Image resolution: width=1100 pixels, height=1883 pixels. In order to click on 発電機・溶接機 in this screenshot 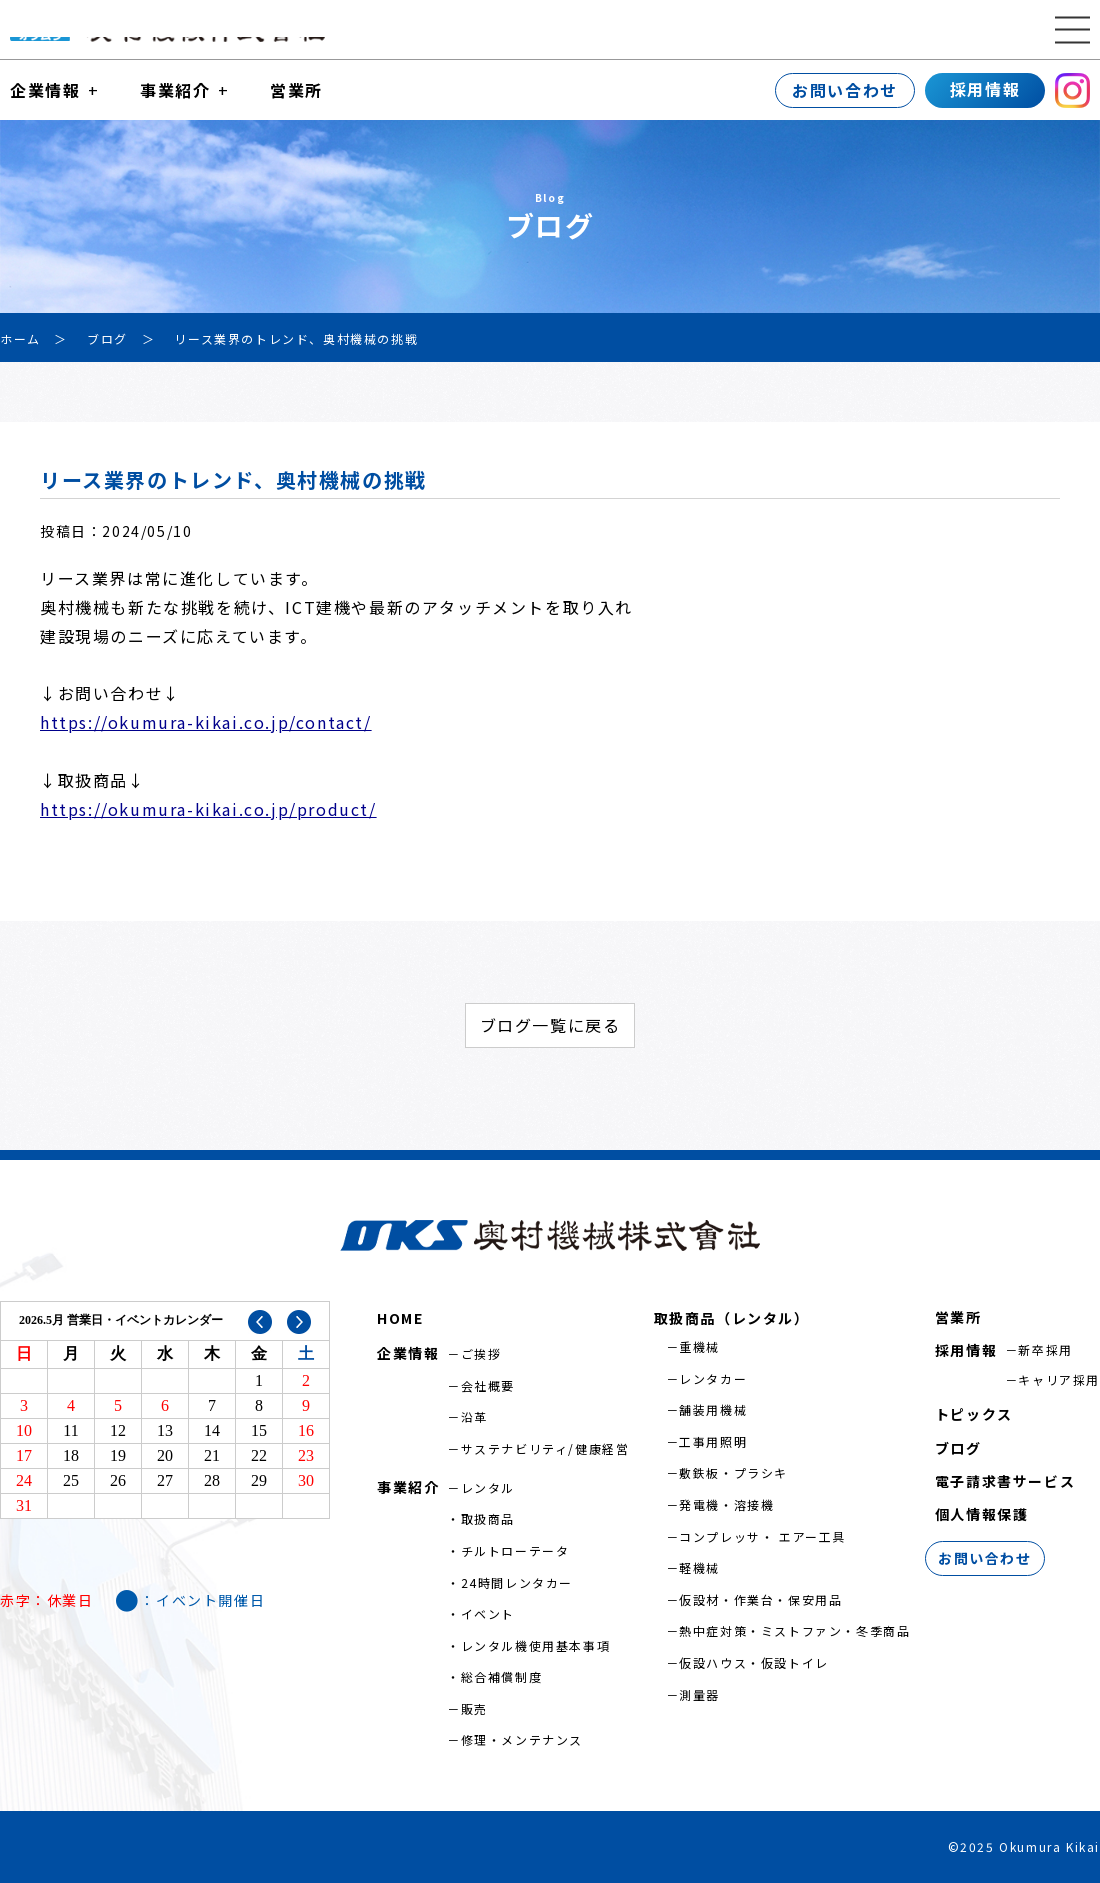, I will do `click(726, 1504)`.